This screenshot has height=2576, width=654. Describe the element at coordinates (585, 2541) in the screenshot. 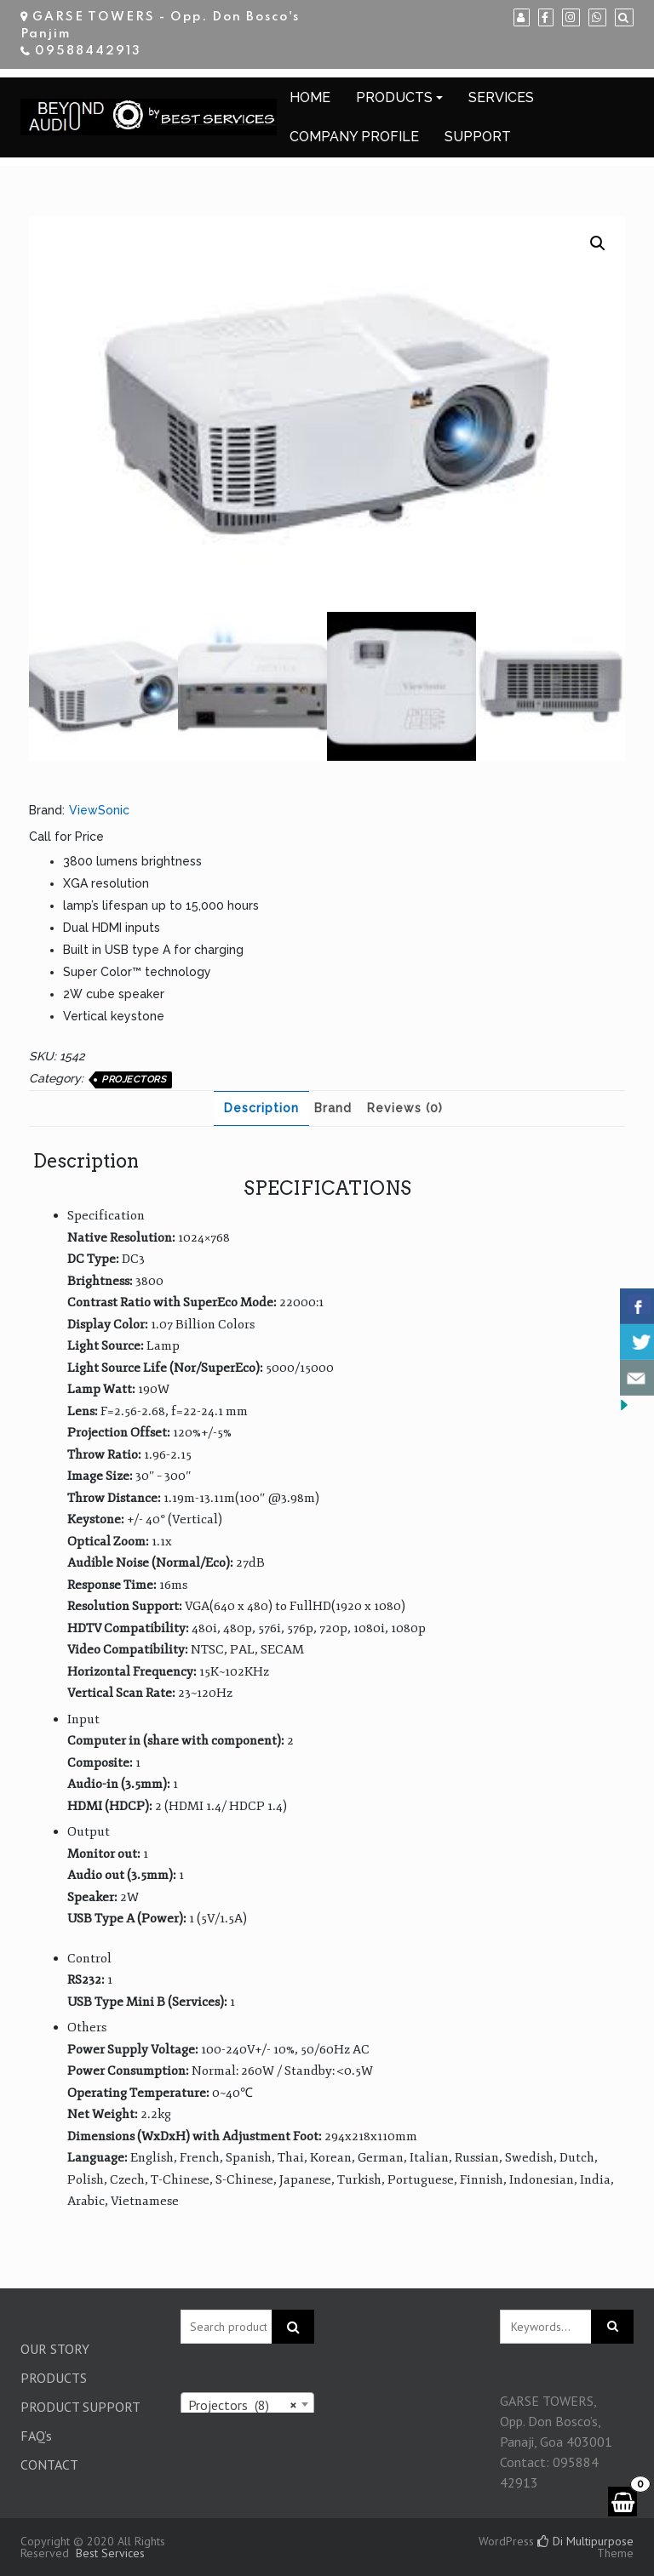

I see `Di Multipurpose` at that location.